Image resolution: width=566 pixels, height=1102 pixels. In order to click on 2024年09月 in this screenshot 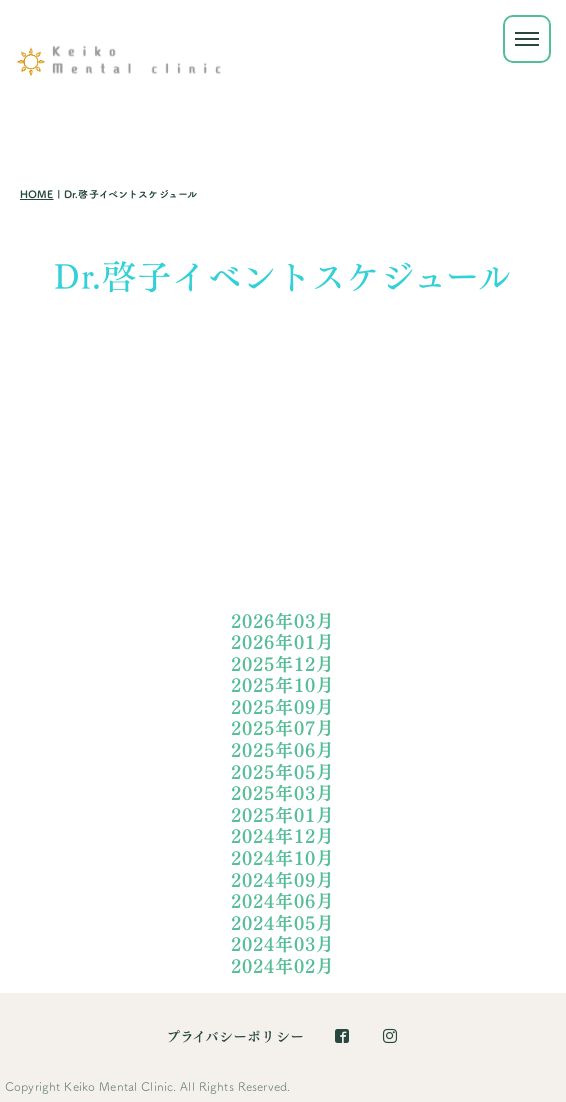, I will do `click(283, 880)`.